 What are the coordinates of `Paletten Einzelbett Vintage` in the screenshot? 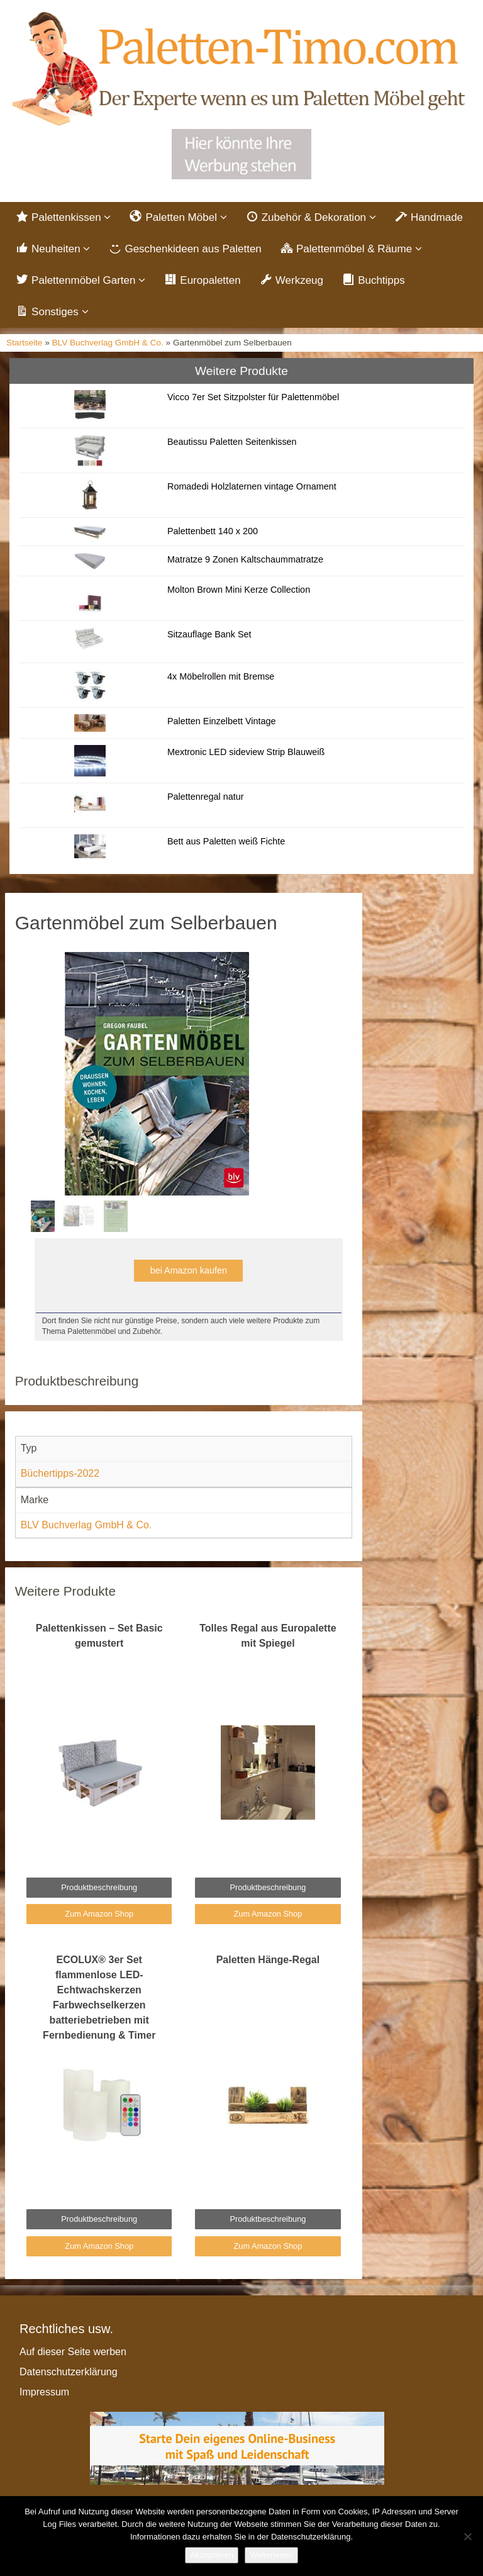 It's located at (221, 721).